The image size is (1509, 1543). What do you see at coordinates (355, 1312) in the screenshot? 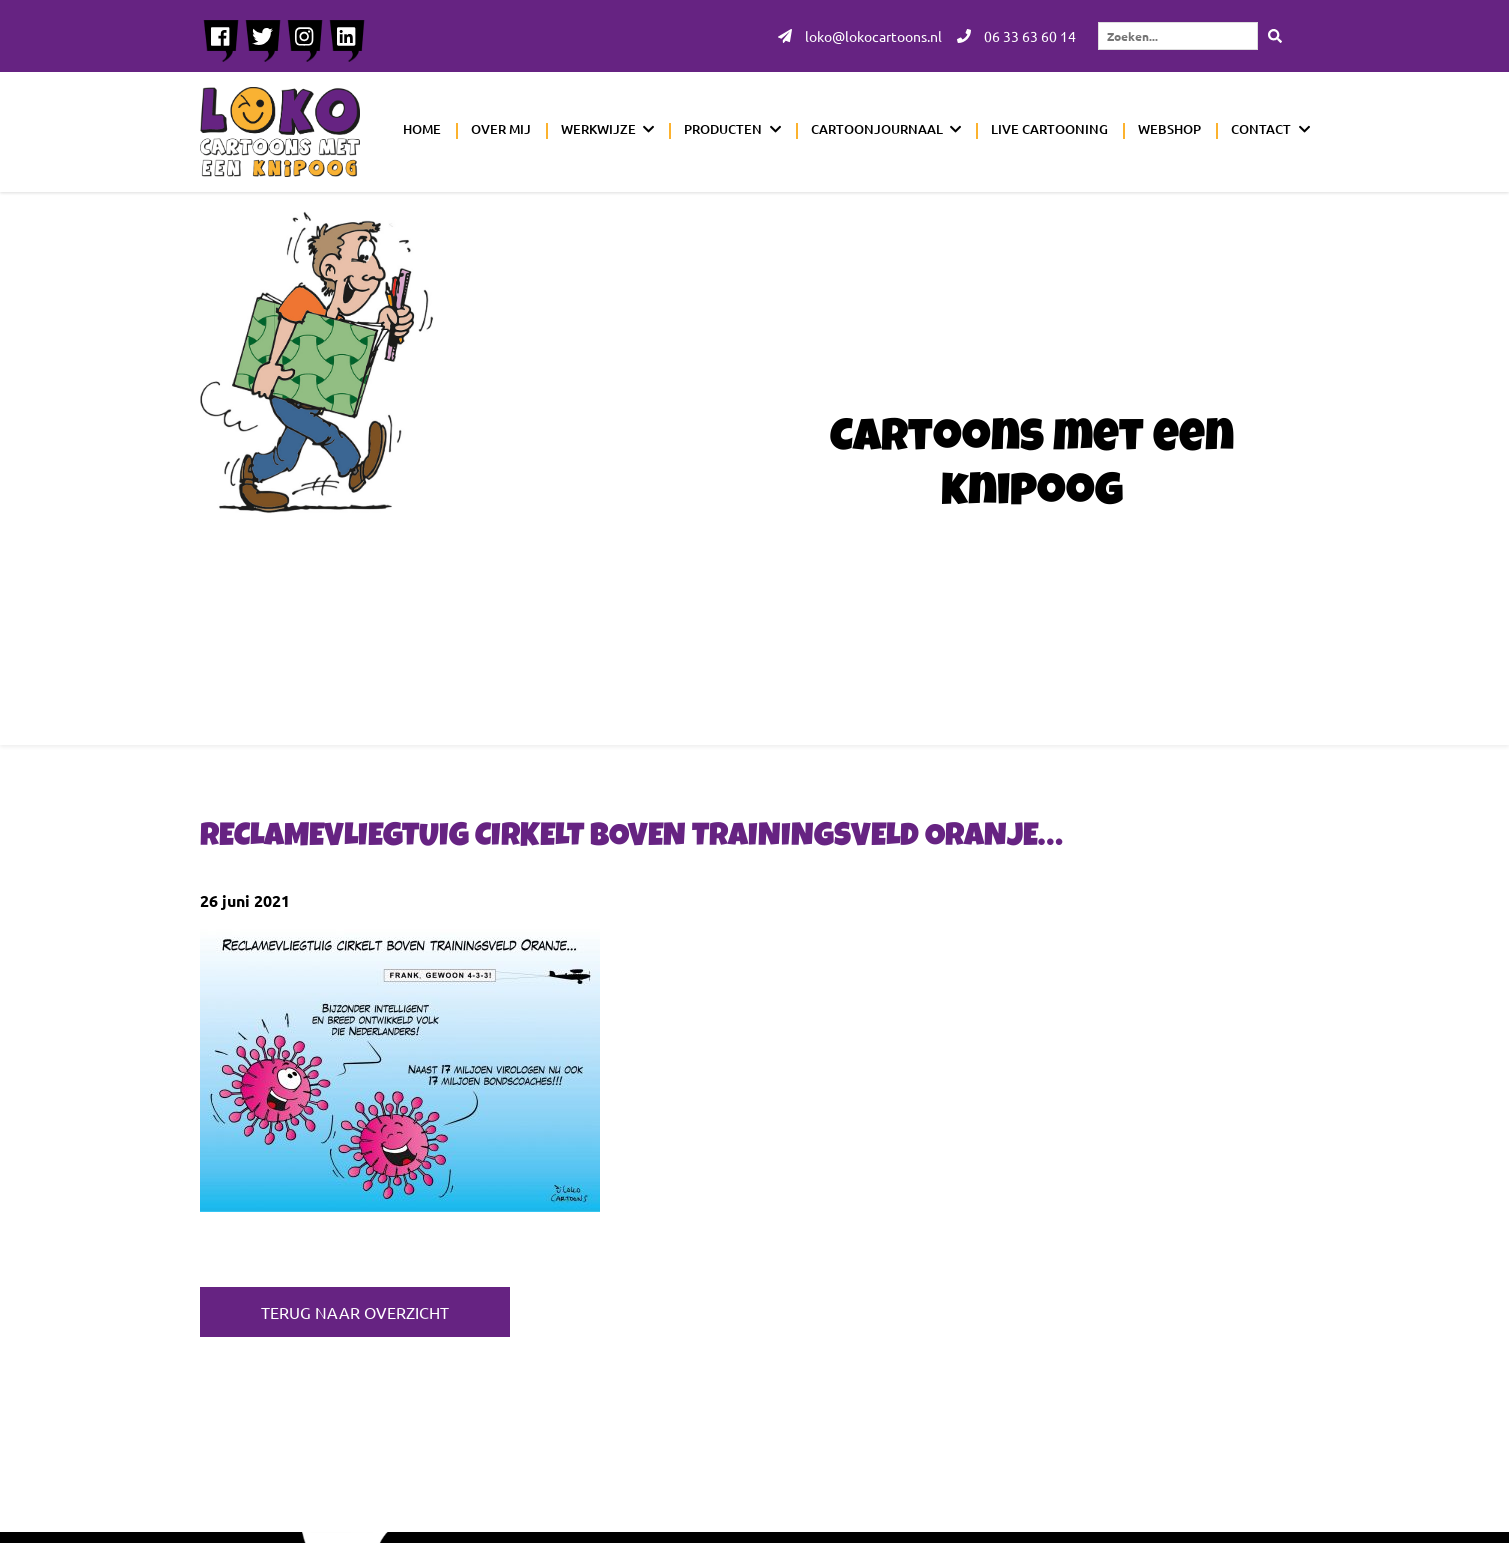
I see `Terug naar overzicht` at bounding box center [355, 1312].